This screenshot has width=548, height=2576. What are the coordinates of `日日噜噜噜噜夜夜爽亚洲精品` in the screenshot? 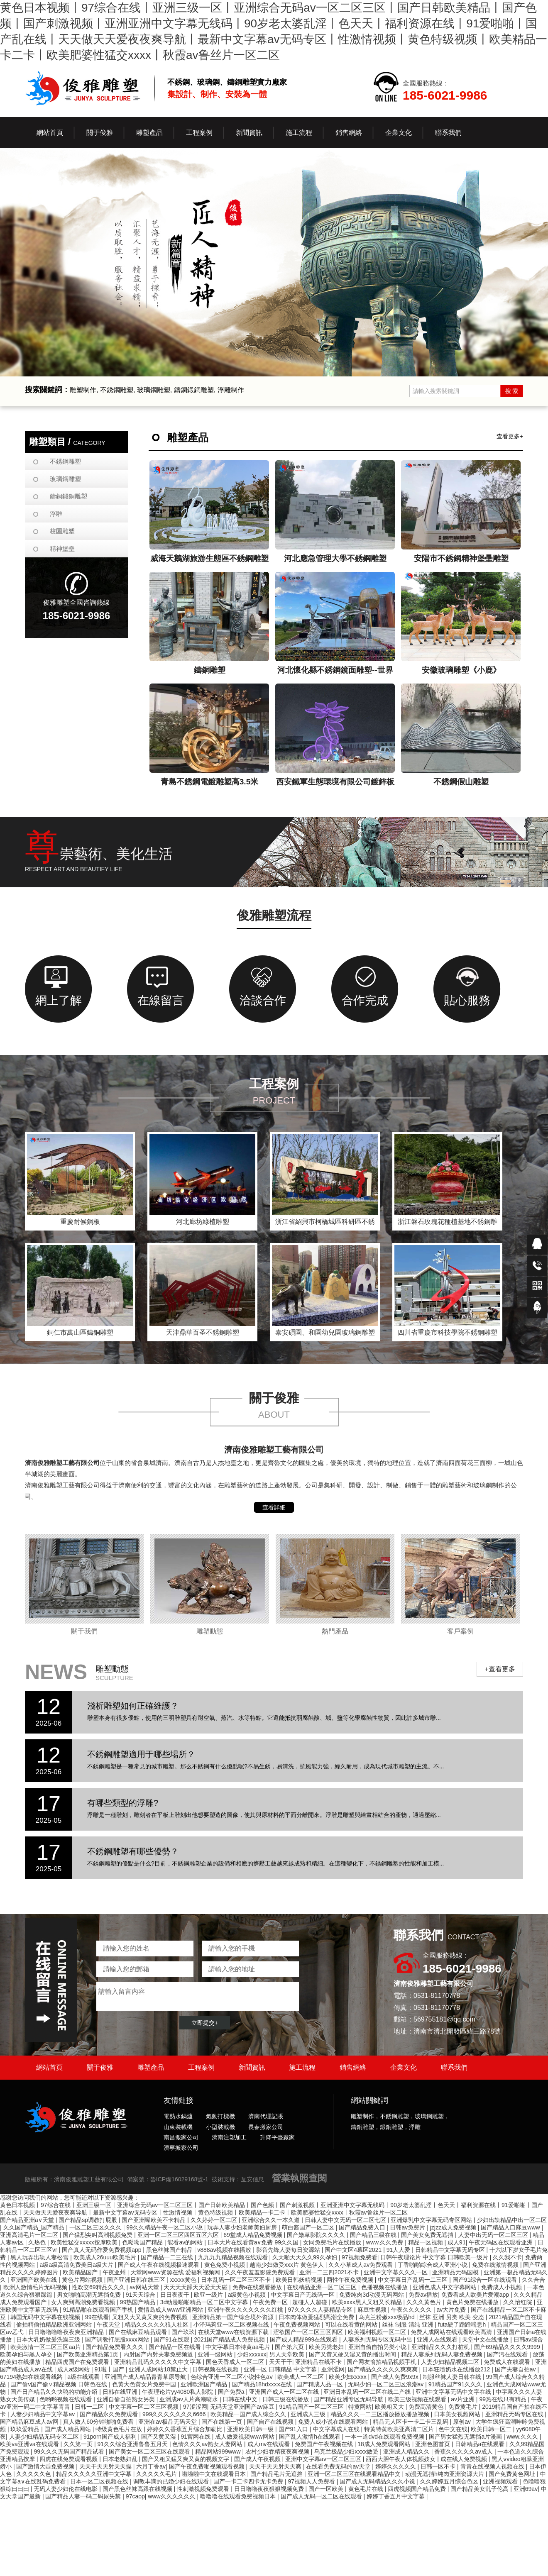 It's located at (66, 2332).